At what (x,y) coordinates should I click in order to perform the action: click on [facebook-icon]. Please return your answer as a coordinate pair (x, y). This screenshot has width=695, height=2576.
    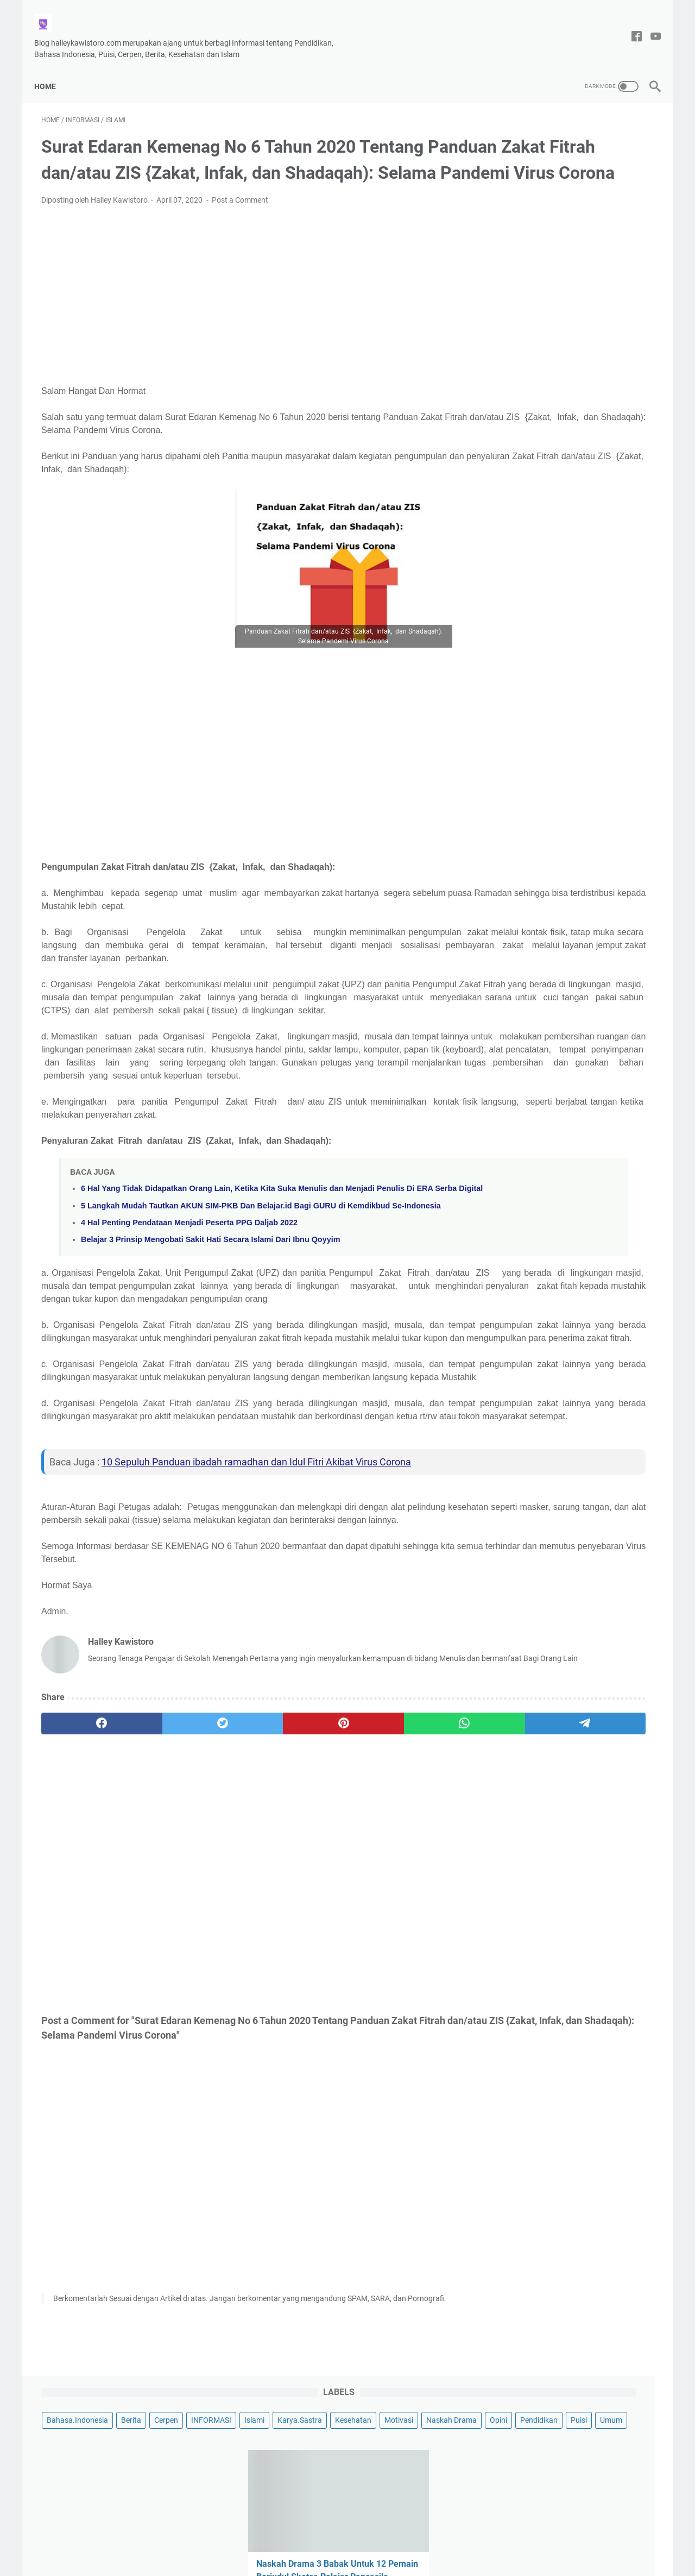
    Looking at the image, I should click on (629, 25).